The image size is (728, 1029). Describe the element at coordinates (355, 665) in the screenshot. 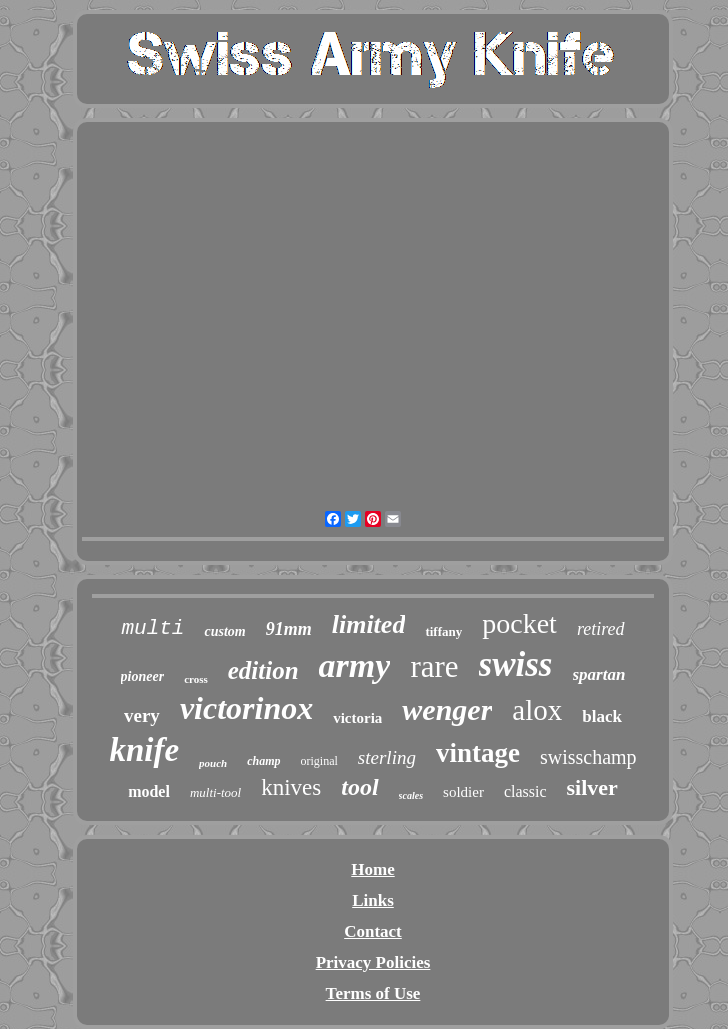

I see `army` at that location.